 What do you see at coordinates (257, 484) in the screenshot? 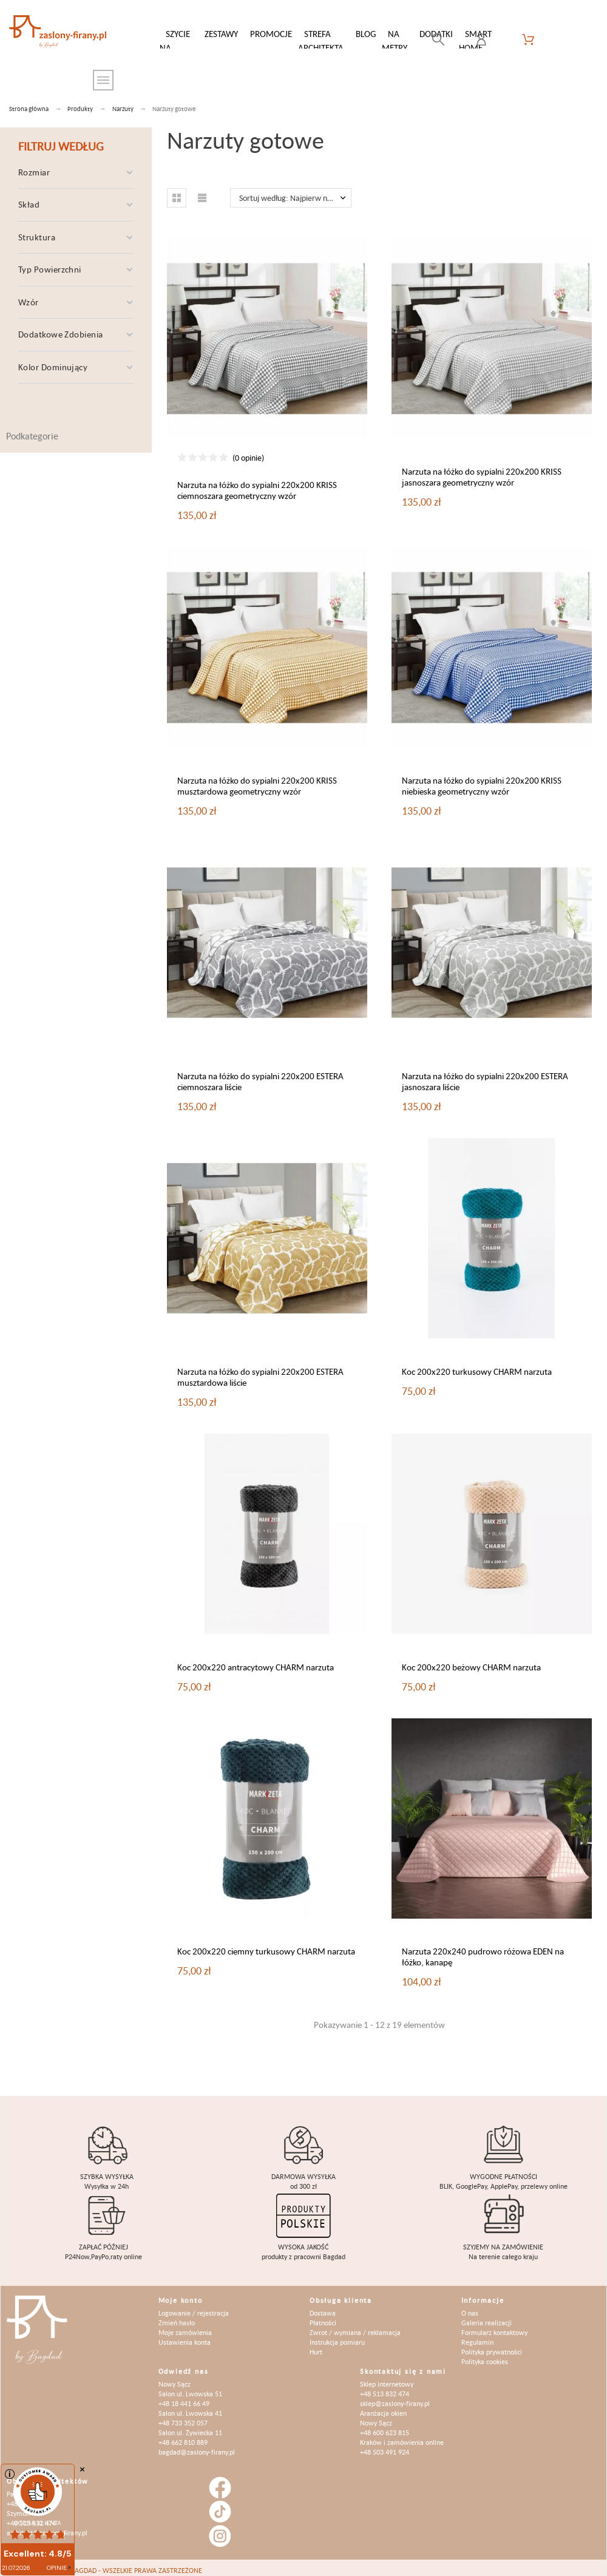
I see `Narzuta na łóżko do sypialni 220x200 KRISS ciemnoszara geometryczny wzór` at bounding box center [257, 484].